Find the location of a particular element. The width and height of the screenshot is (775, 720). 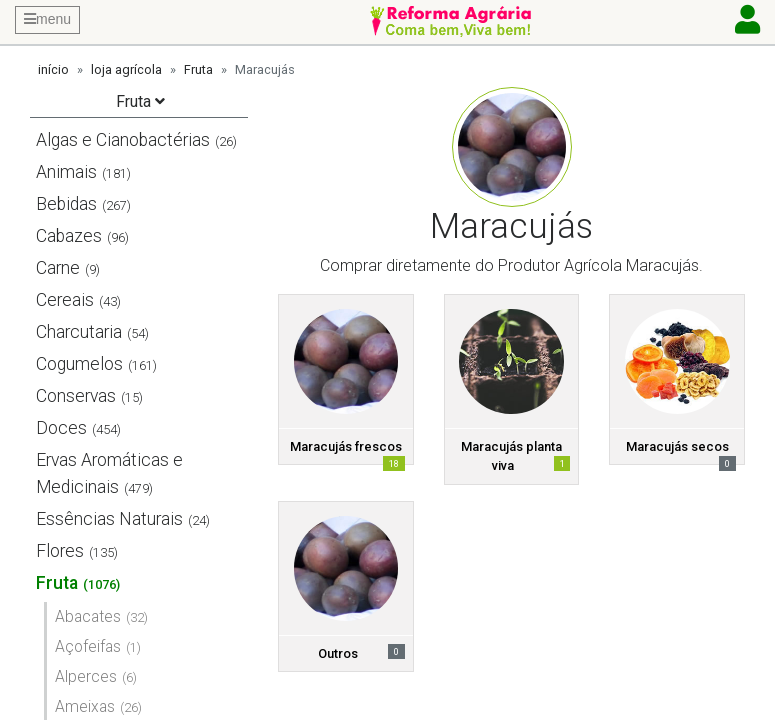

loja agrícola is located at coordinates (126, 69).